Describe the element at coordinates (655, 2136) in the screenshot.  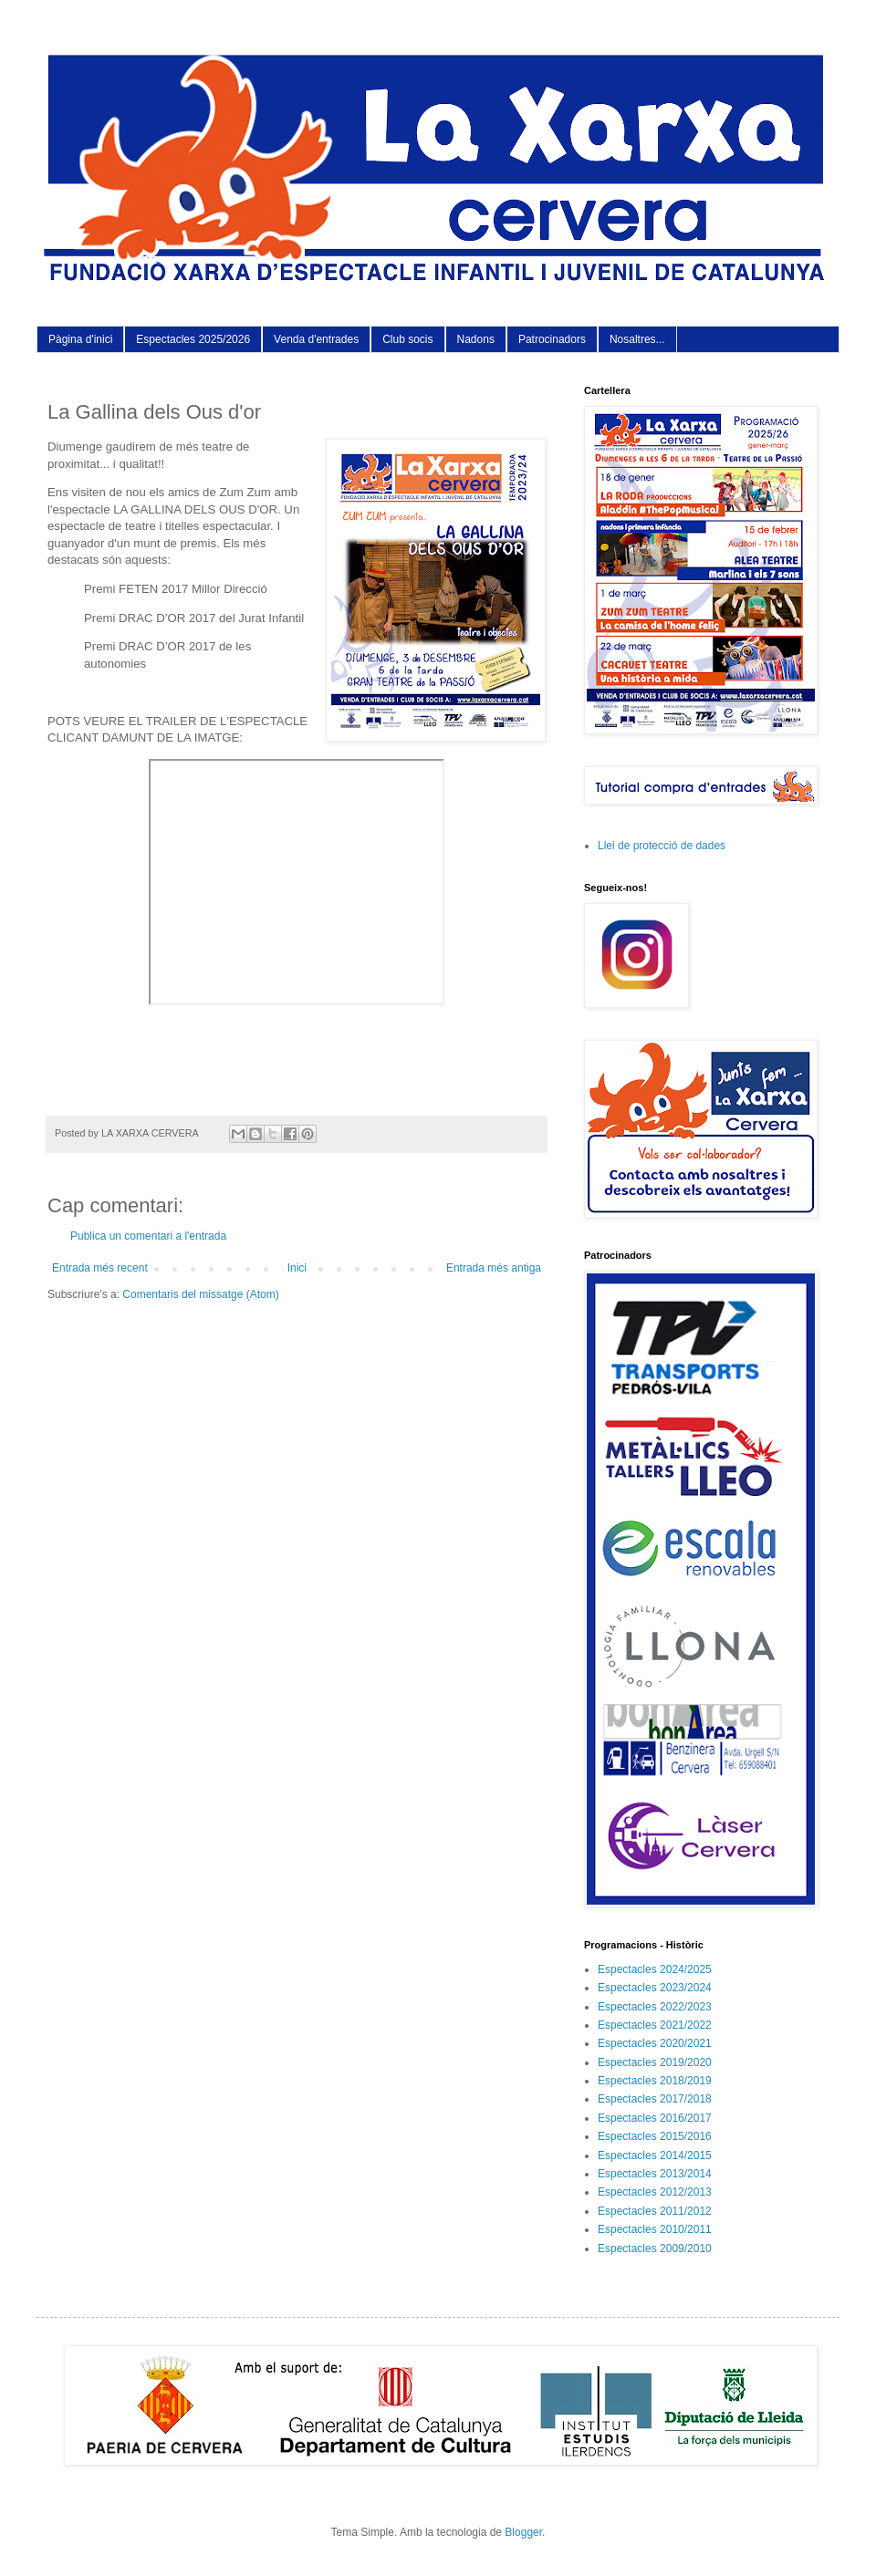
I see `Espectacles 2015/2016` at that location.